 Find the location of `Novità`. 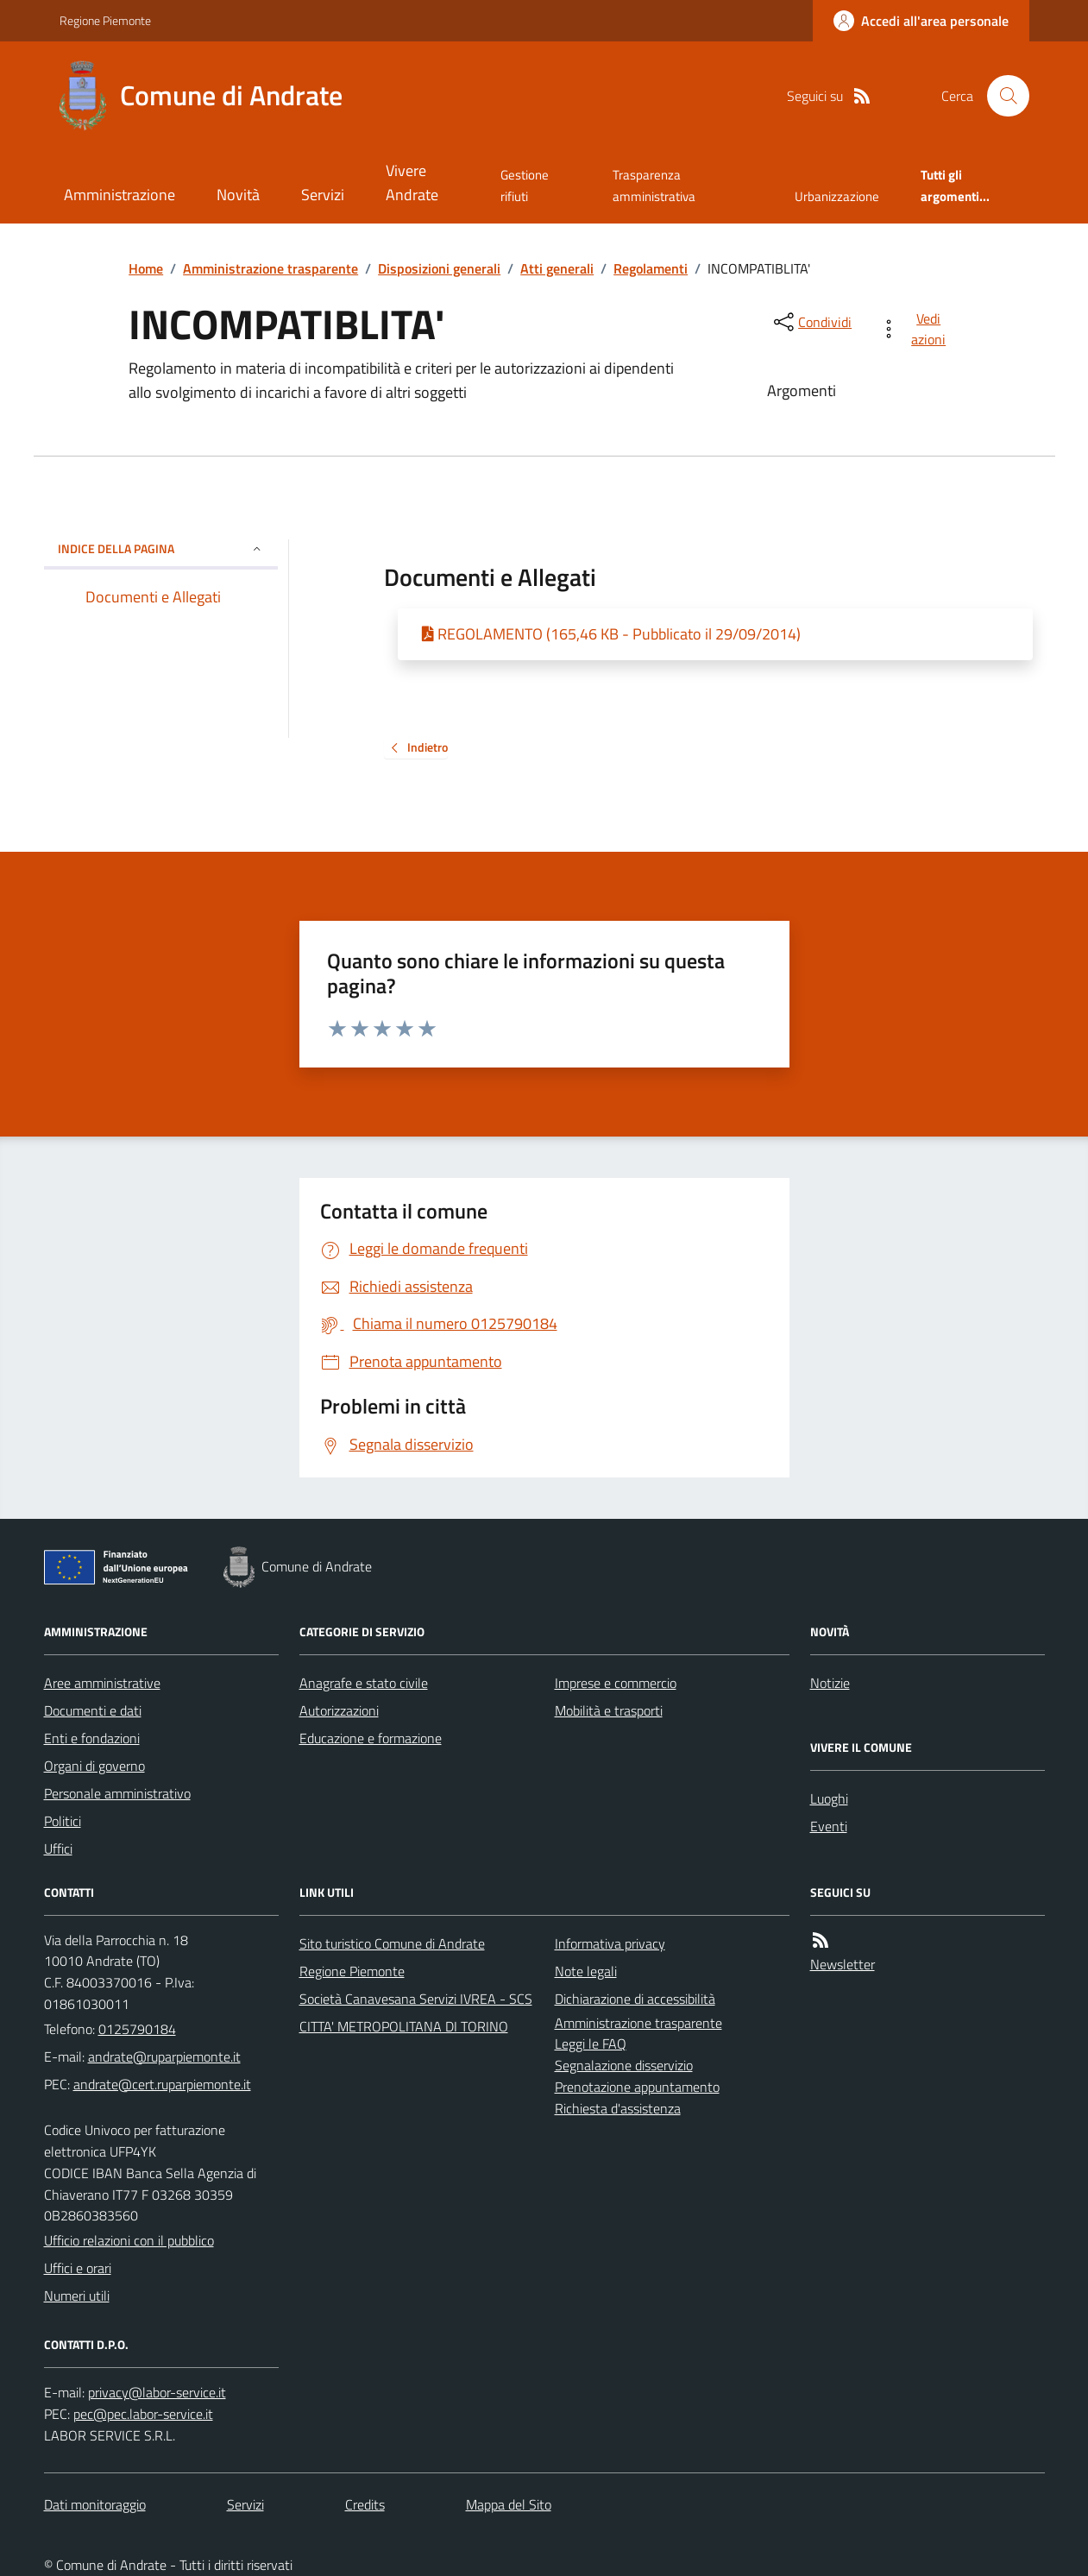

Novità is located at coordinates (238, 194).